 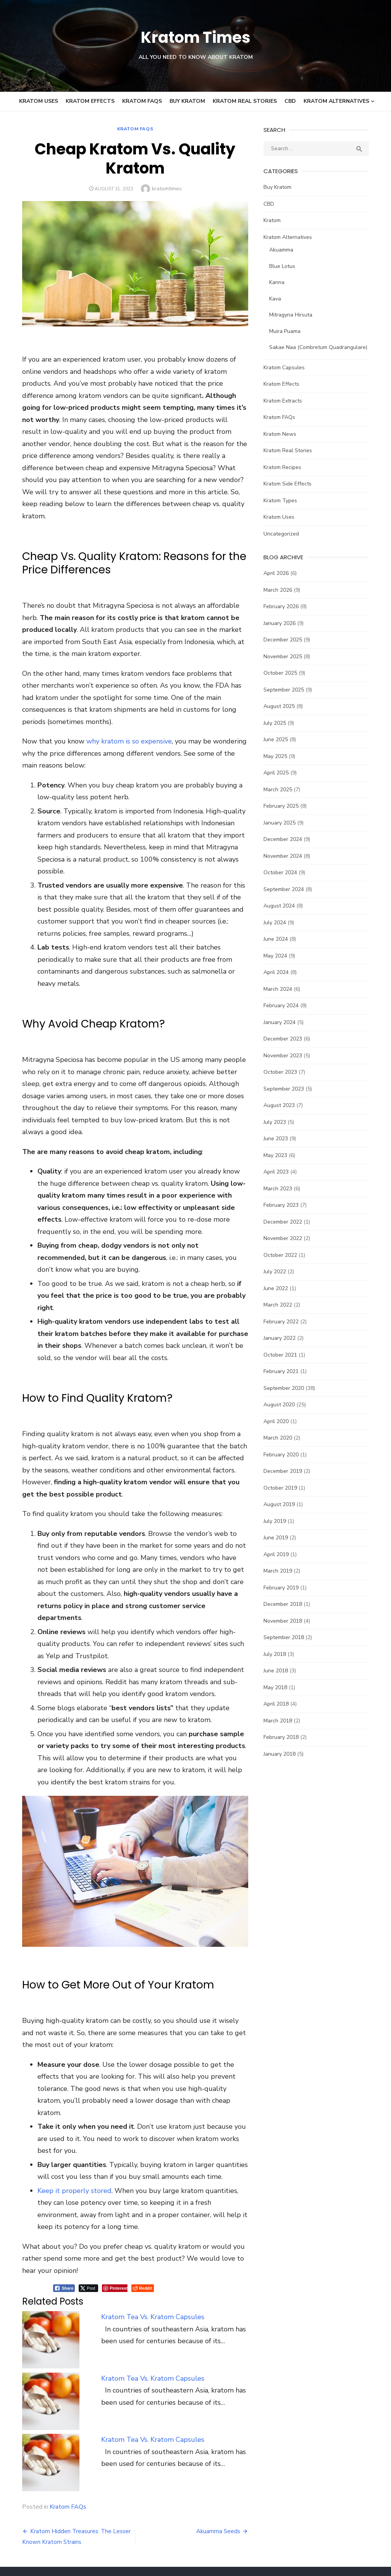 What do you see at coordinates (276, 220) in the screenshot?
I see `Kratom` at bounding box center [276, 220].